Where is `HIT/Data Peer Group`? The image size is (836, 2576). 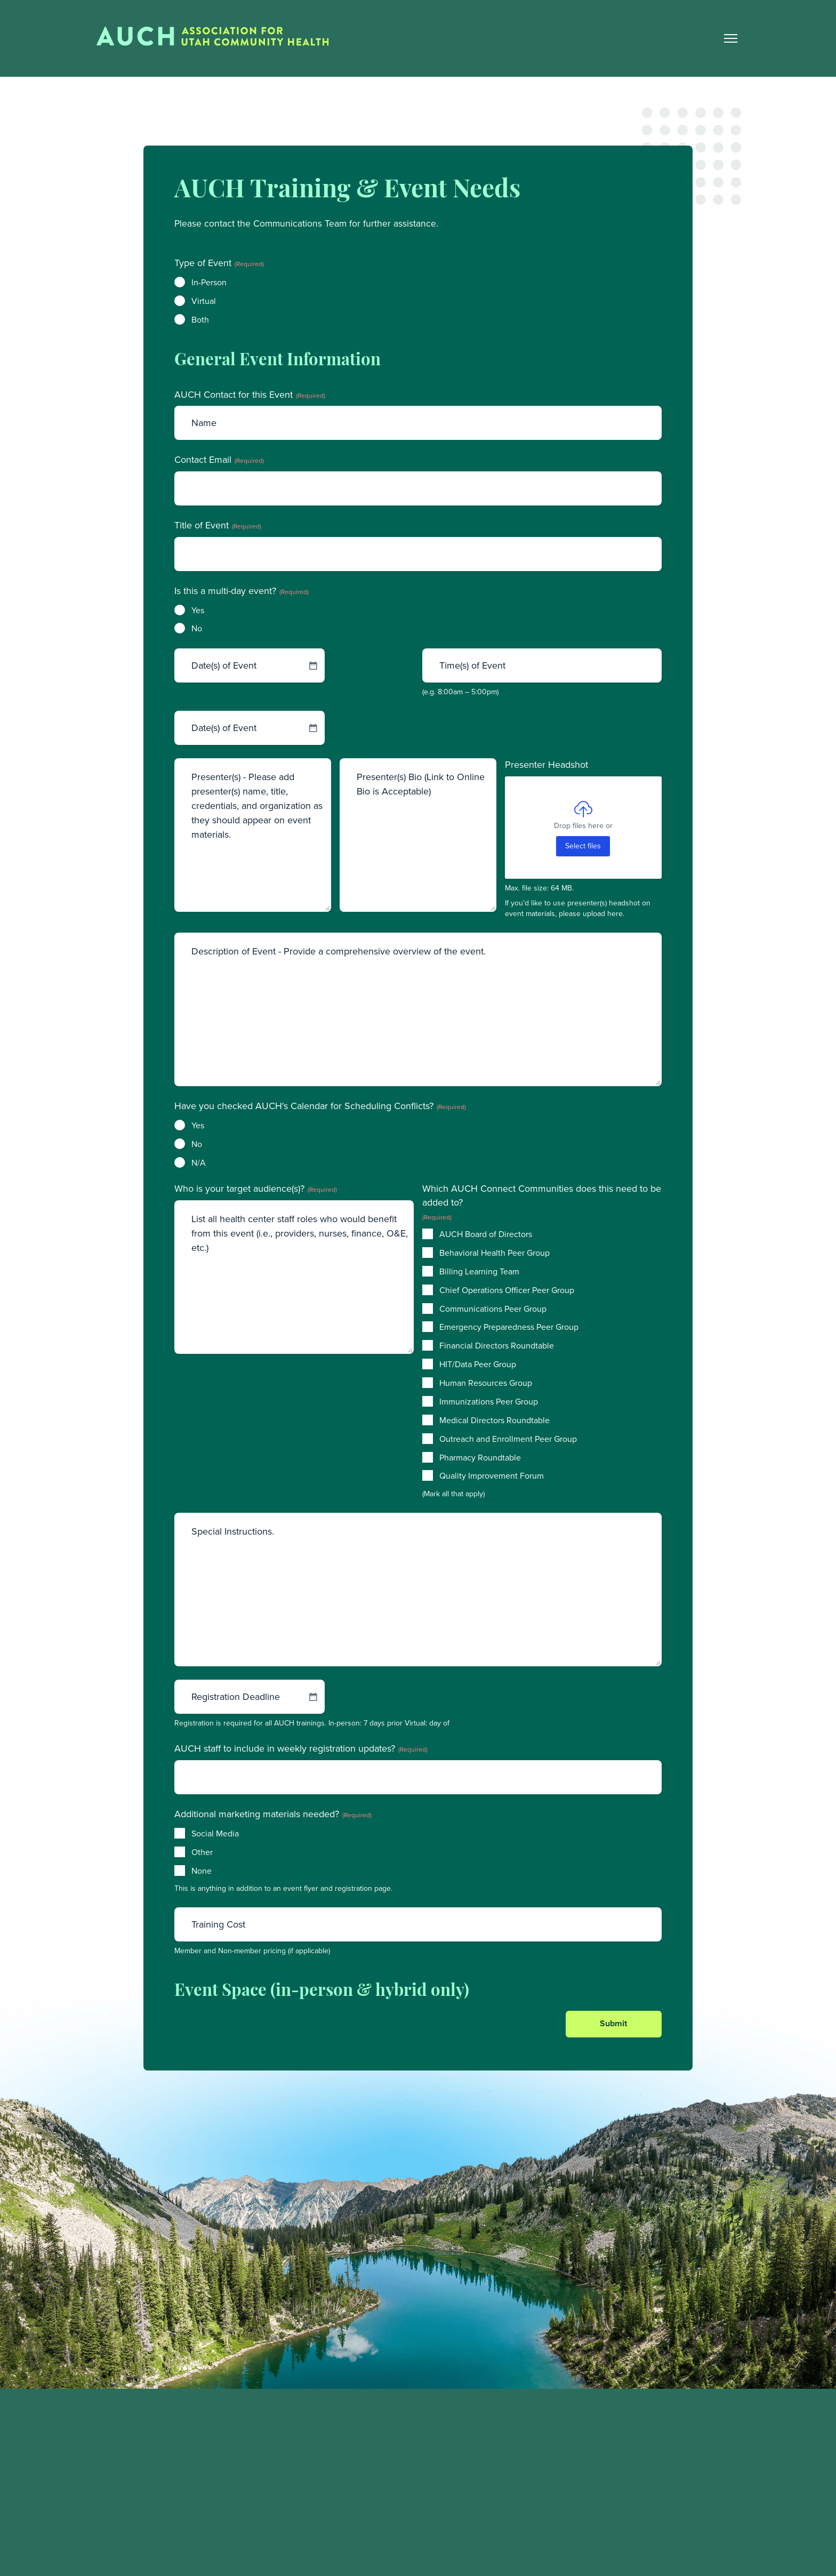 HIT/Data Peer Group is located at coordinates (477, 1365).